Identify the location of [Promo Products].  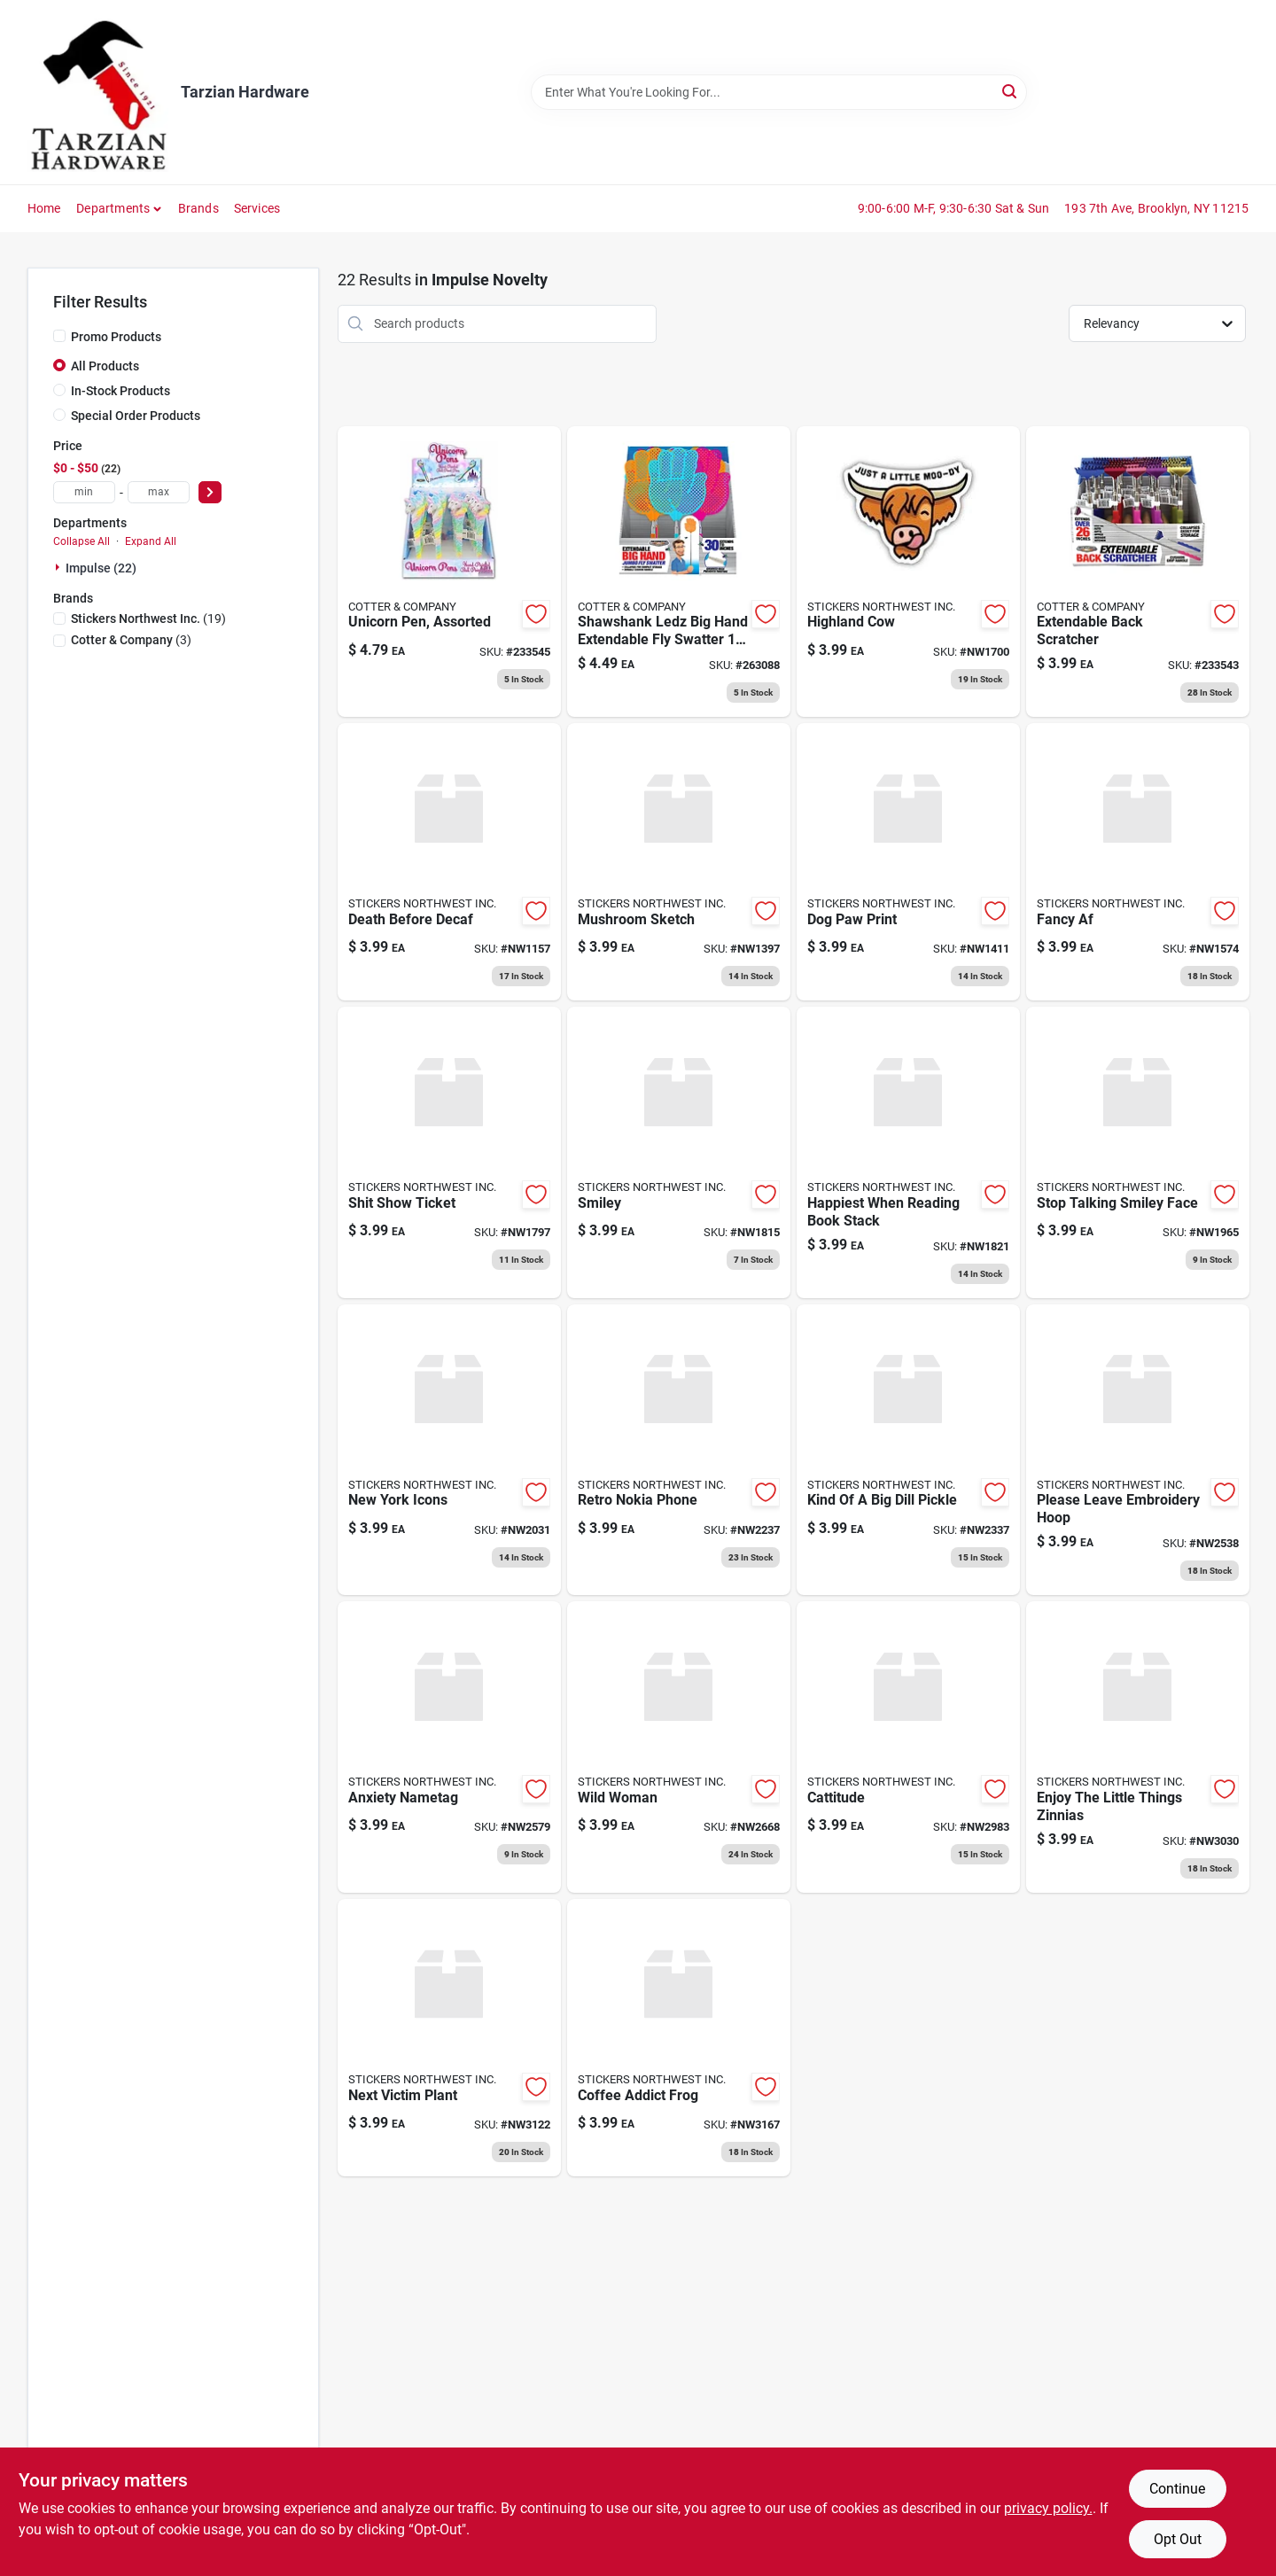
(59, 336).